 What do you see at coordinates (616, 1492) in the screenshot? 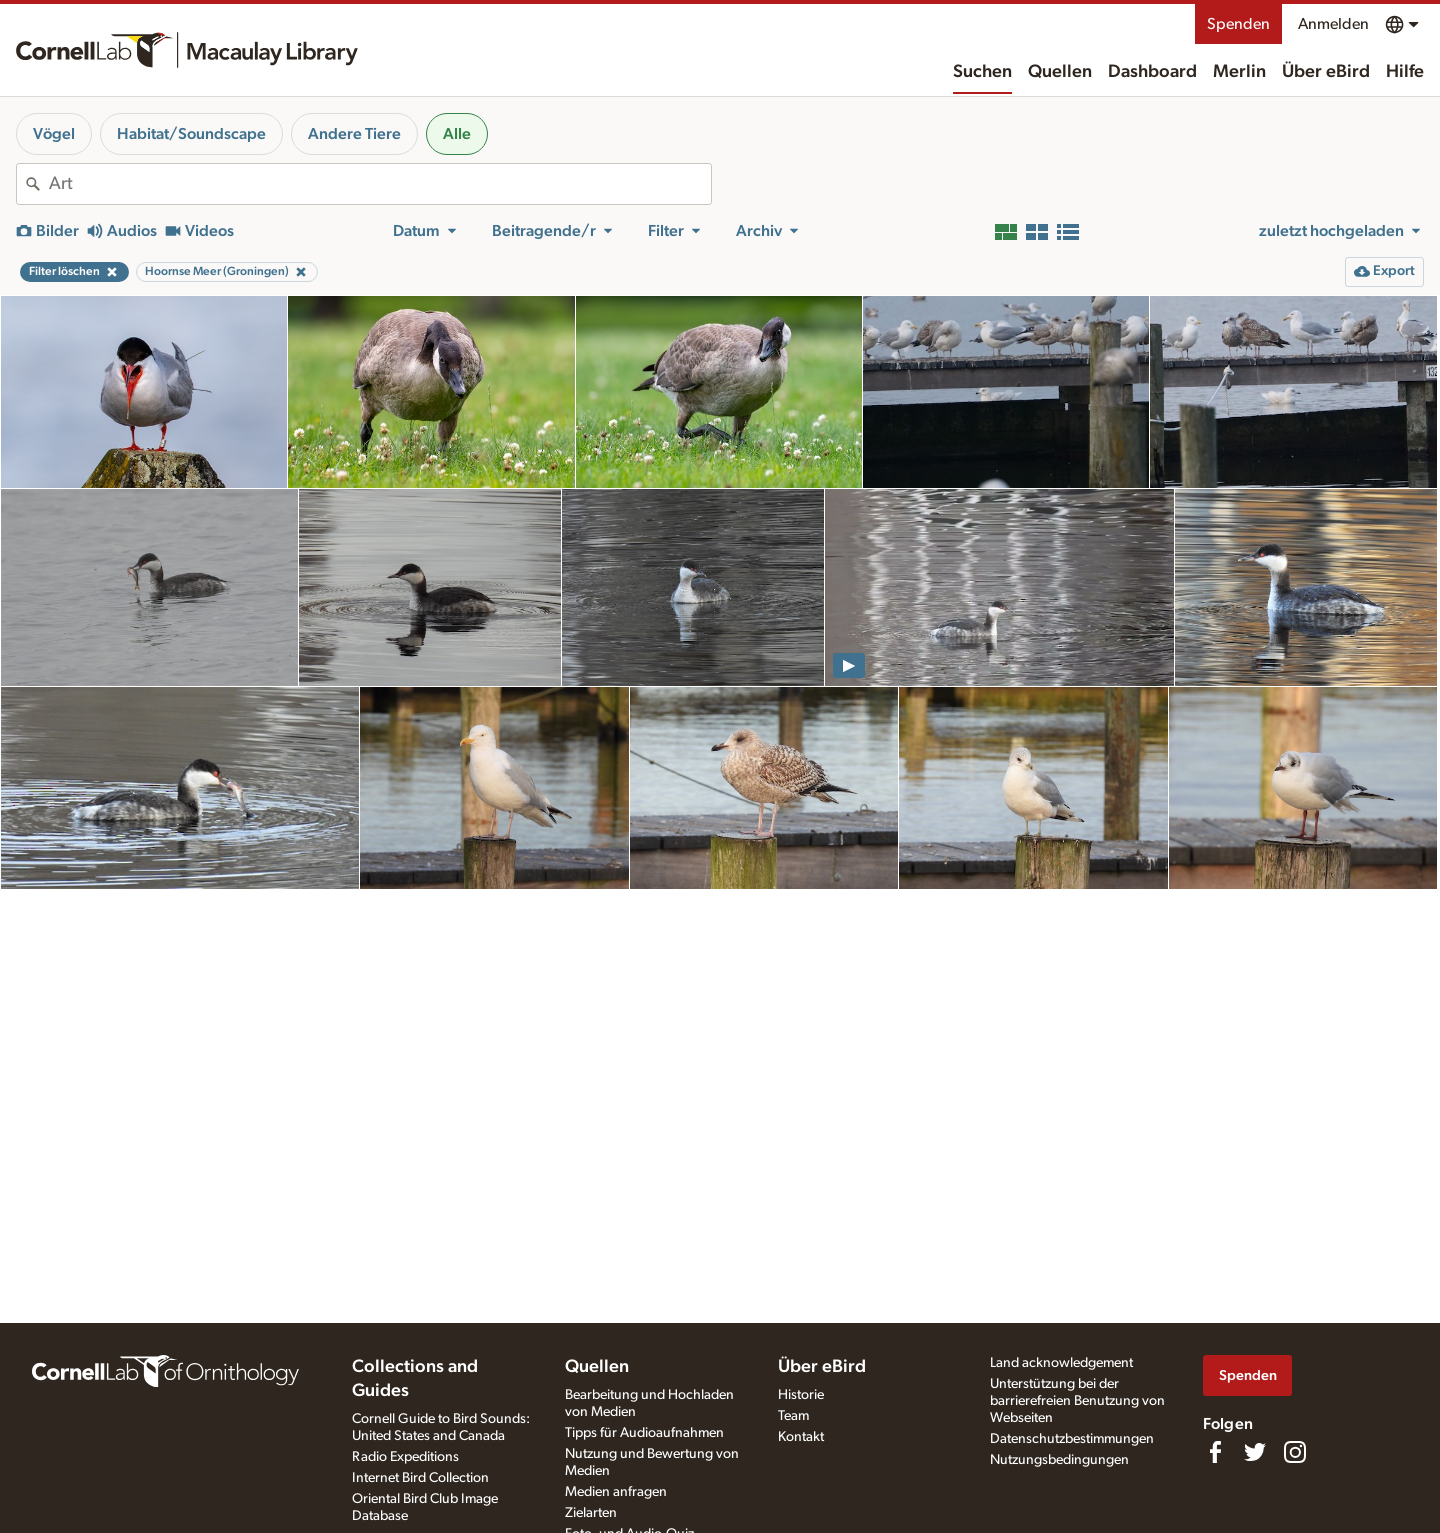
I see `Medien anfragen` at bounding box center [616, 1492].